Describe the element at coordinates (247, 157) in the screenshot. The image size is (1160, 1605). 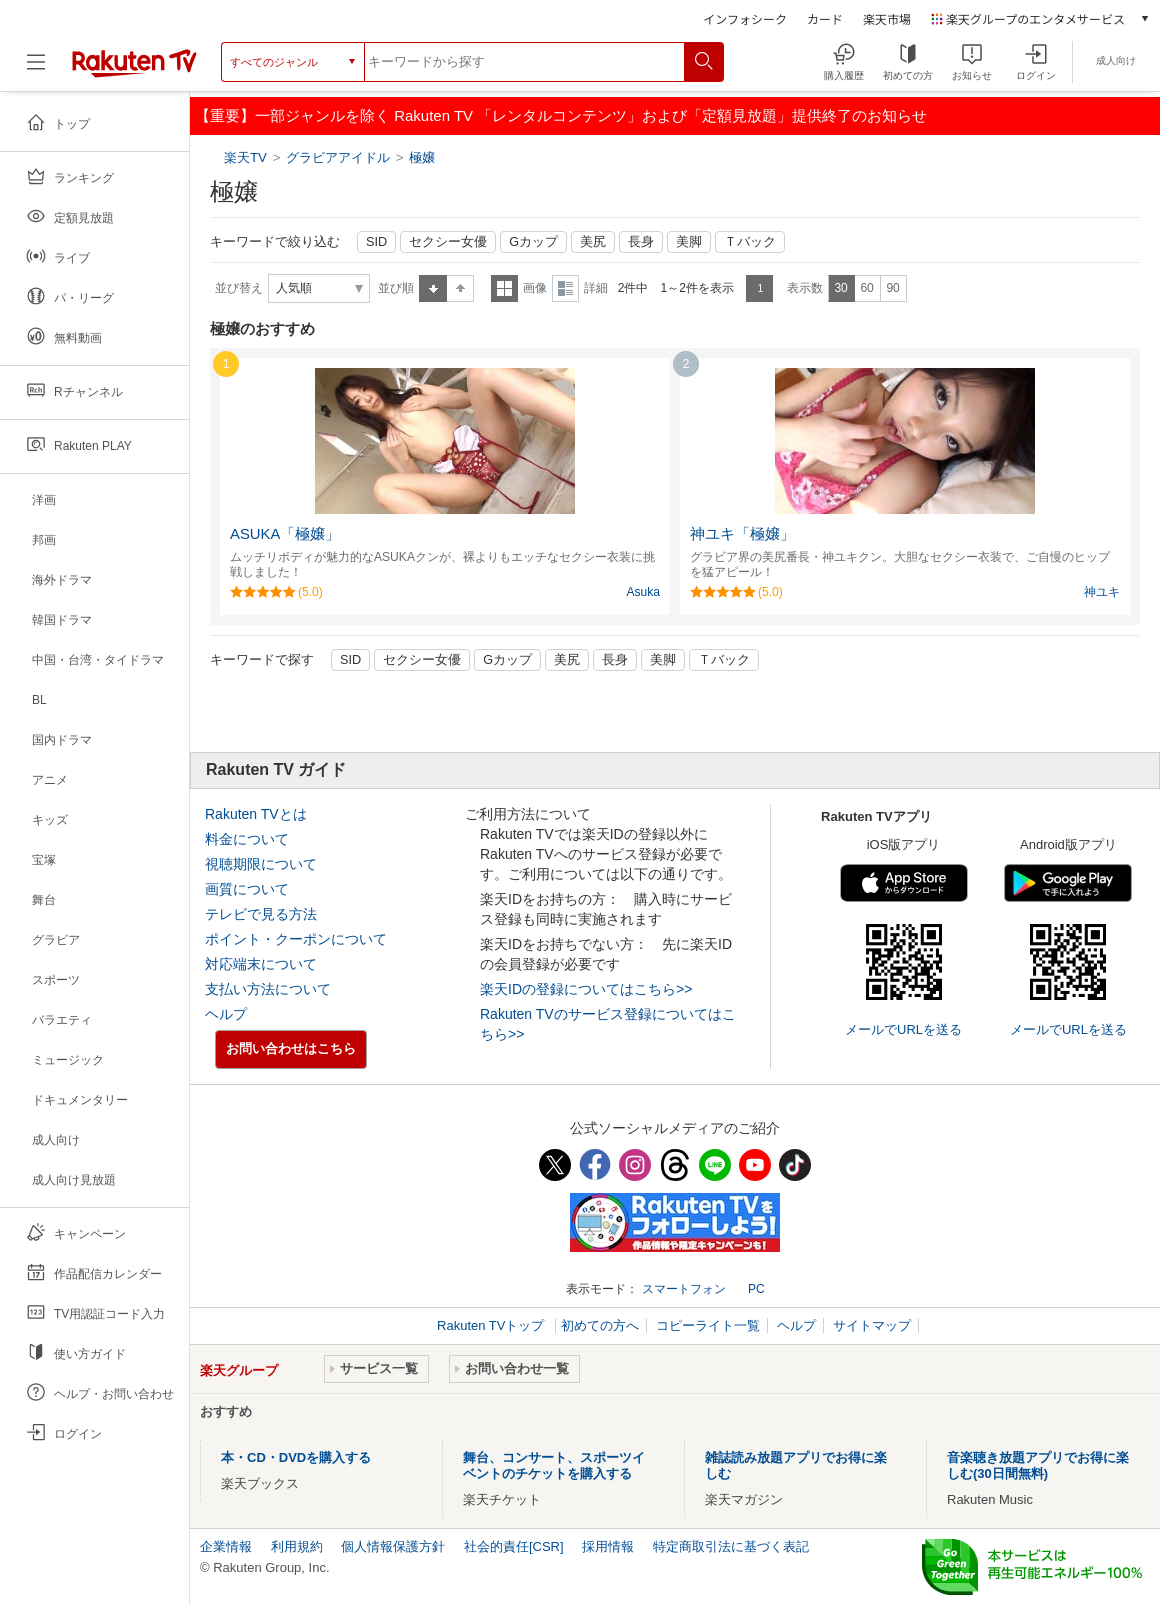
I see `楽天TV` at that location.